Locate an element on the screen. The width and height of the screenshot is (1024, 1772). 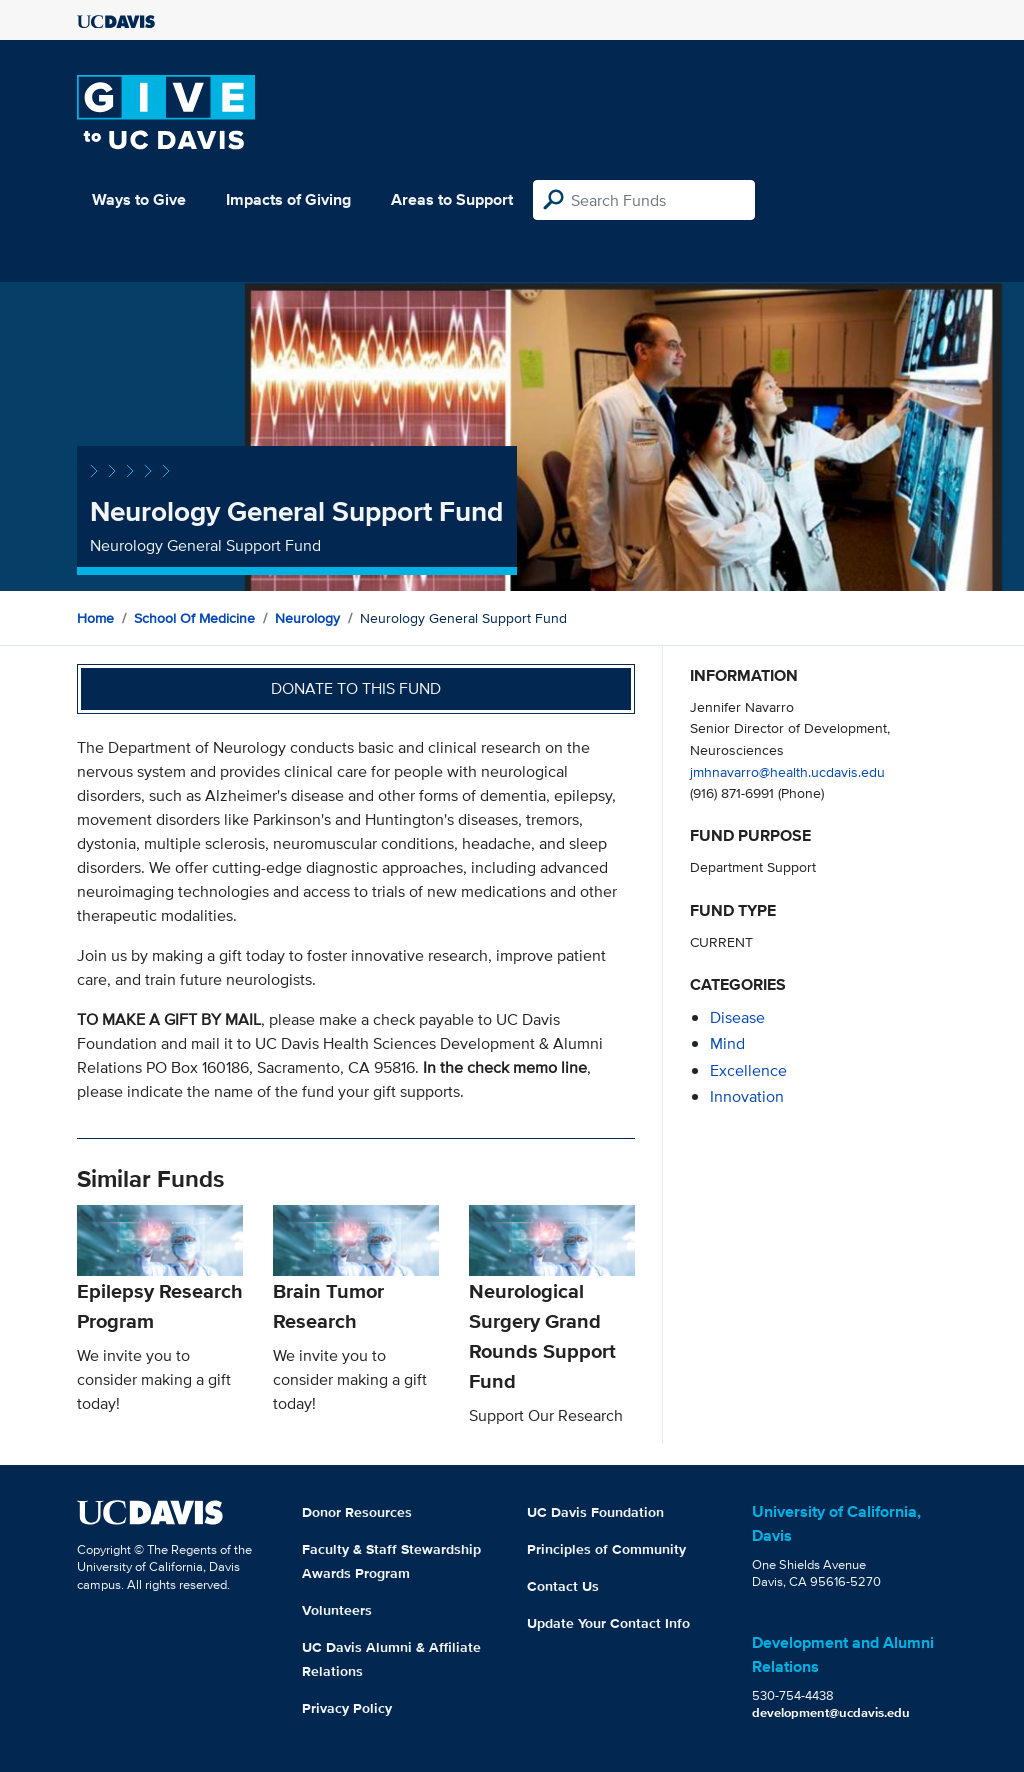
Privacy Policy is located at coordinates (347, 1708).